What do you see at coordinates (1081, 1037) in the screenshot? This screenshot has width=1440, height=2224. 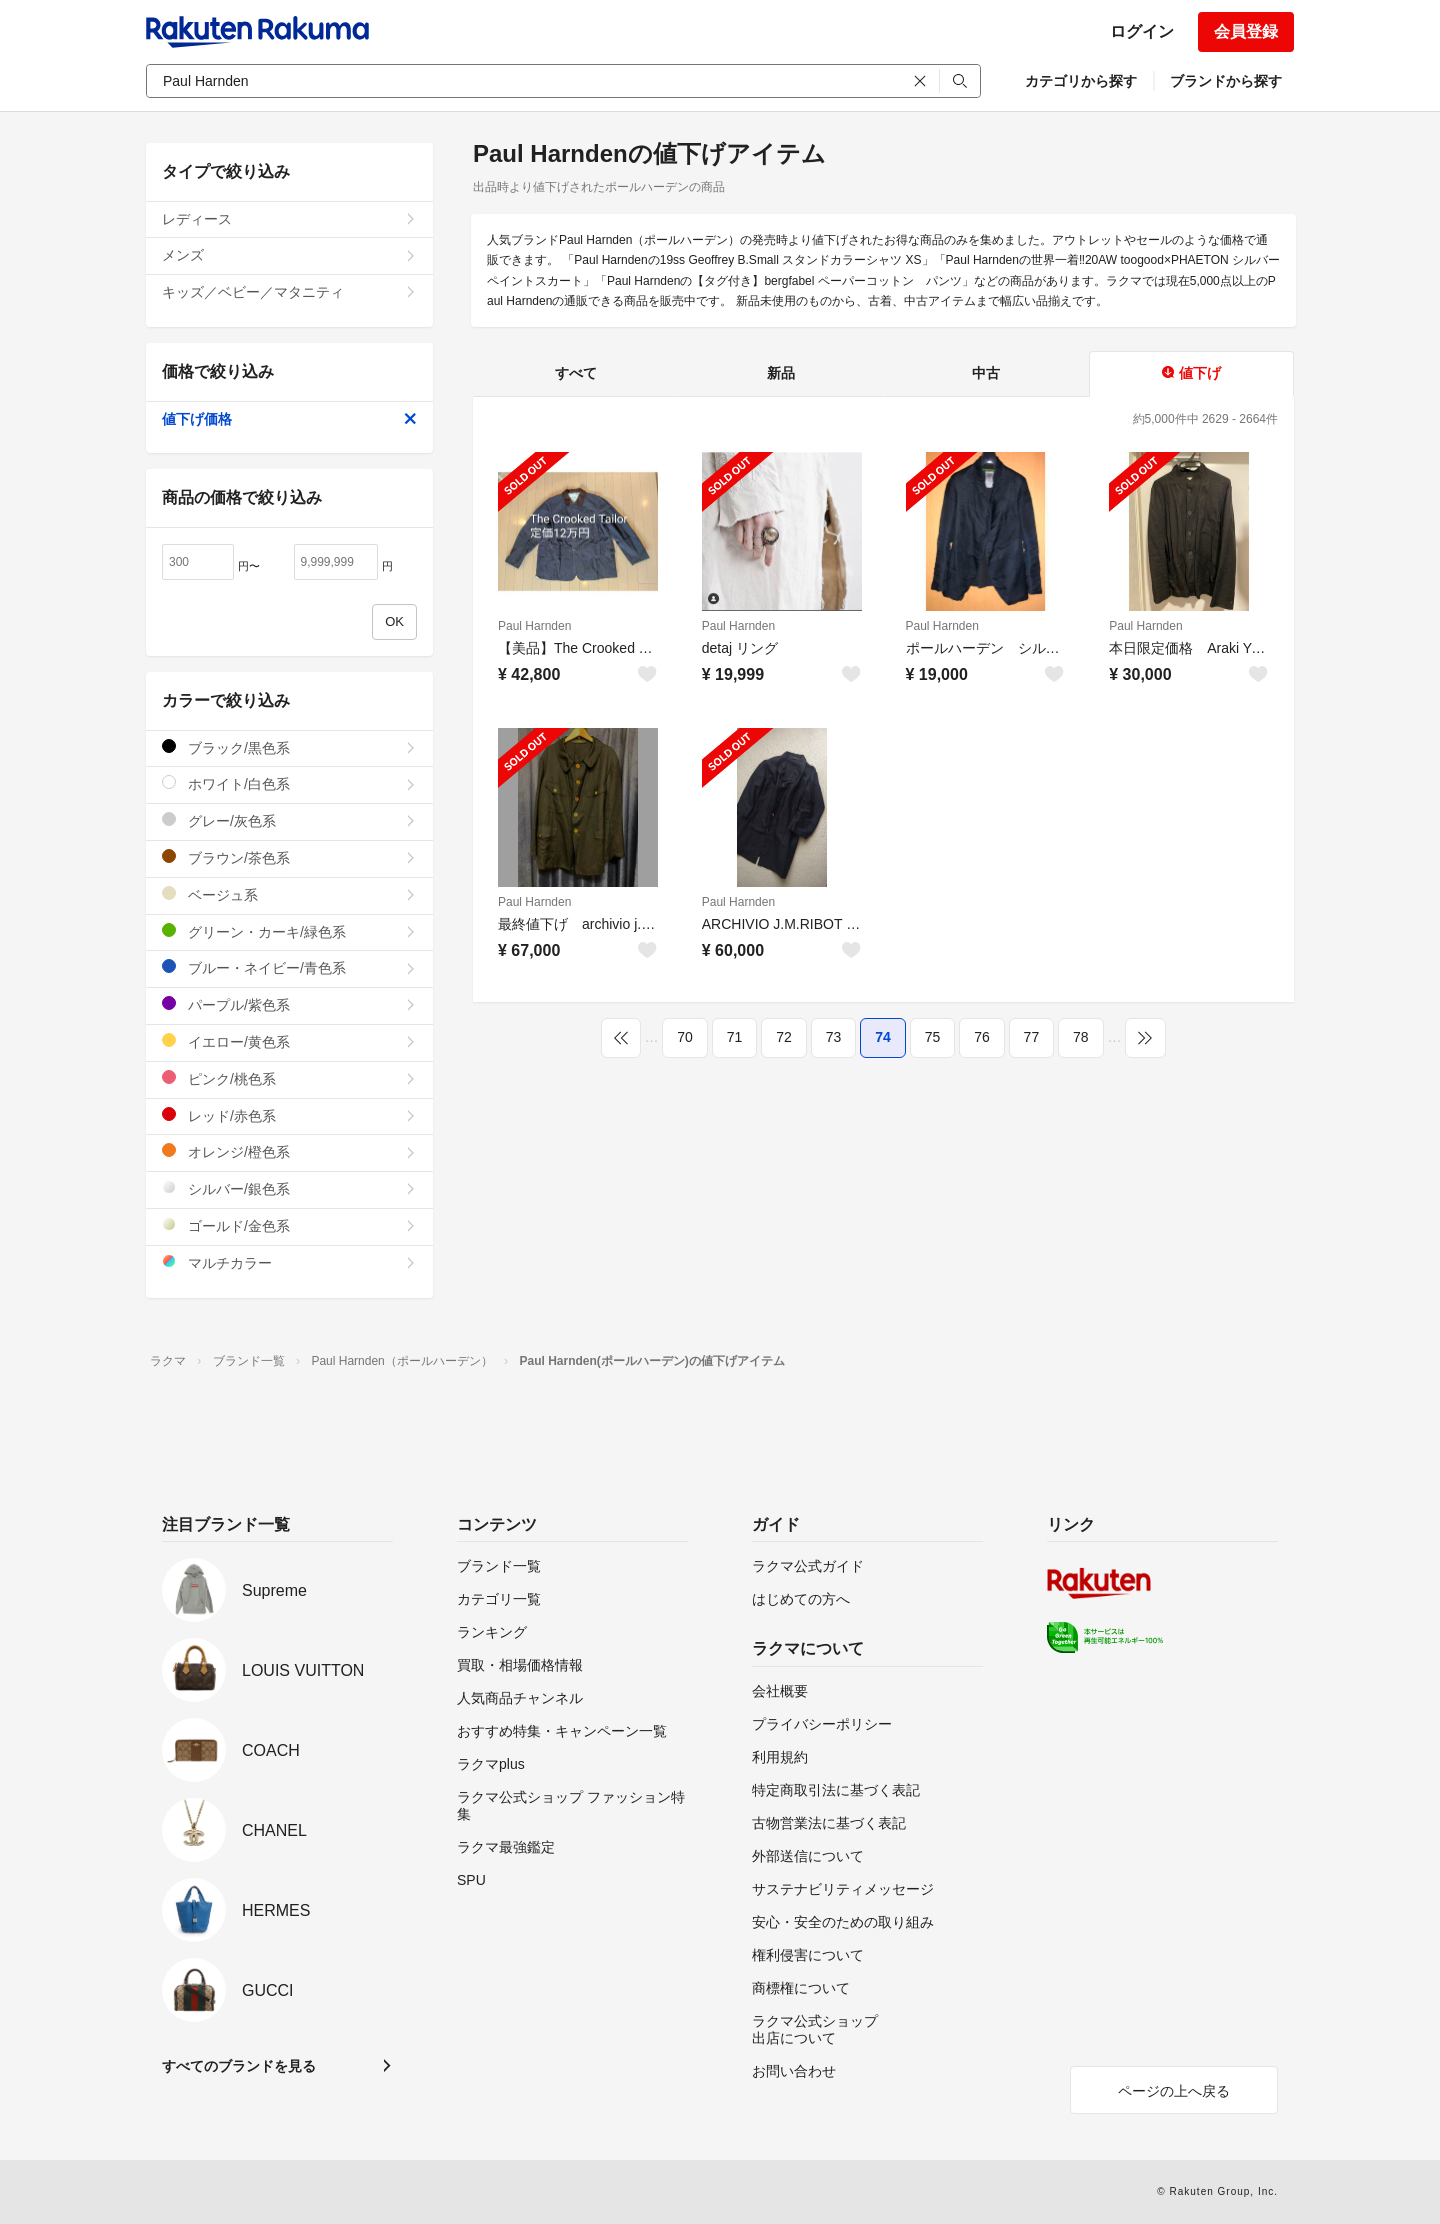 I see `78` at bounding box center [1081, 1037].